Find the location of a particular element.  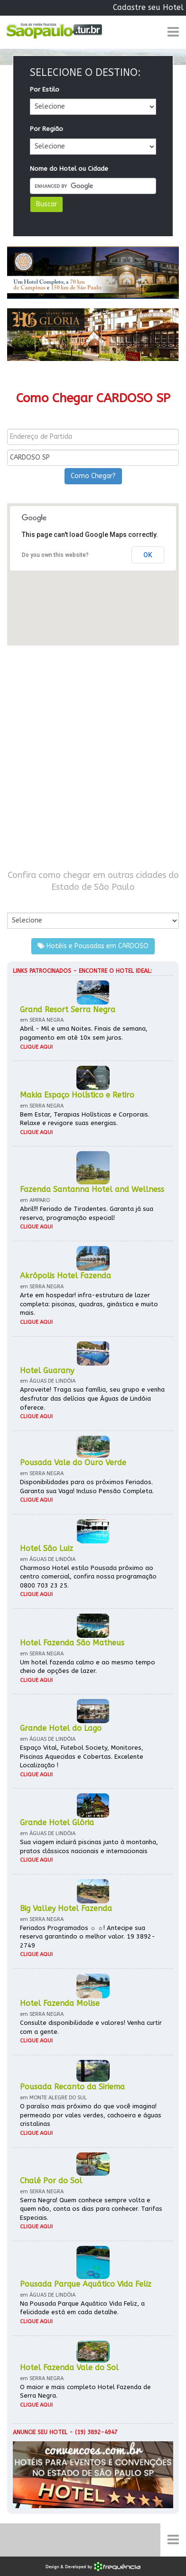

Arte em hospedar! infra-estrutura de lazer completa: piscinas, quadras, ginástica e muito mais. is located at coordinates (89, 1304).